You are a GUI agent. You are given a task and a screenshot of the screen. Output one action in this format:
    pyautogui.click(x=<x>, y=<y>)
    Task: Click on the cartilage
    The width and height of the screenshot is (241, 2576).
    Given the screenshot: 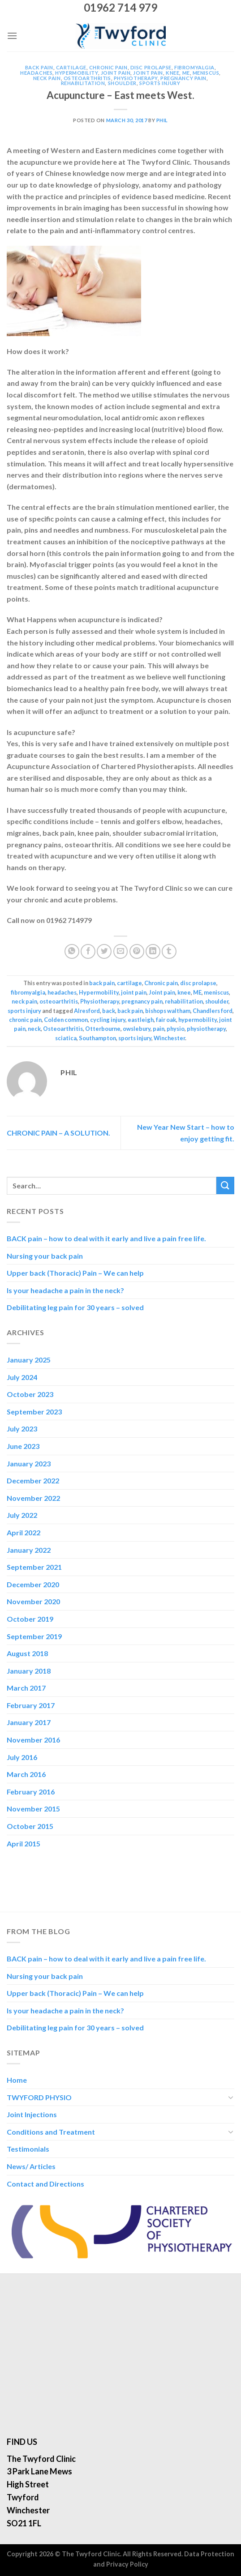 What is the action you would take?
    pyautogui.click(x=71, y=67)
    